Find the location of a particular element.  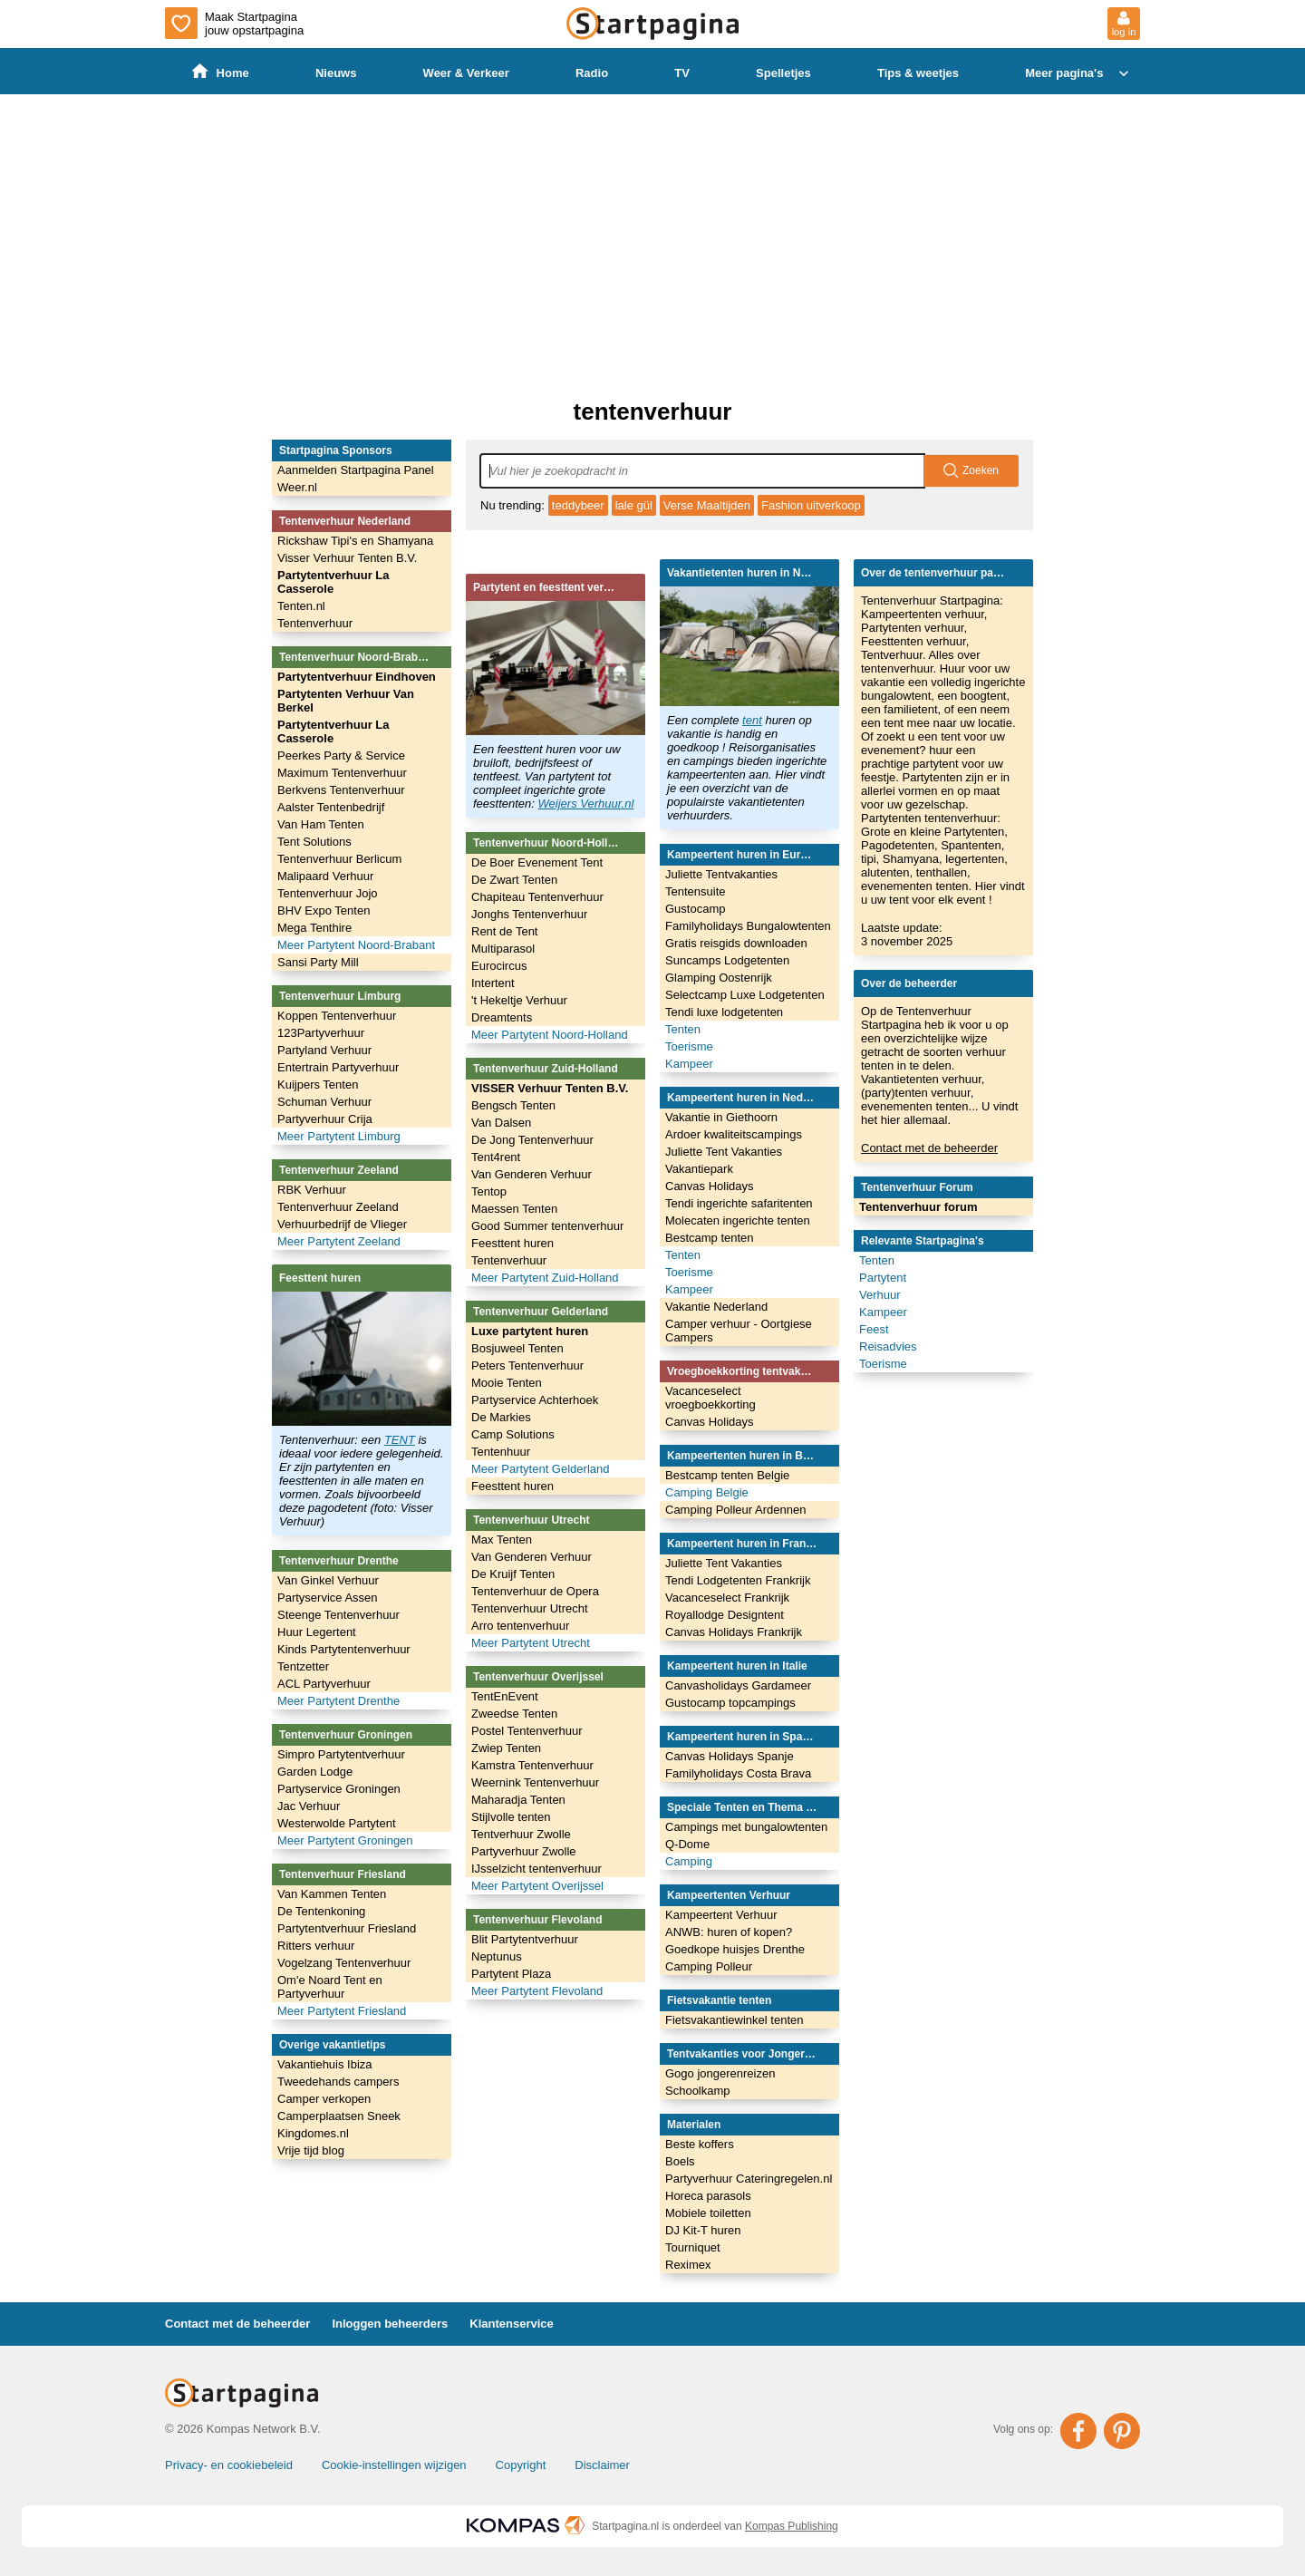

Weernink Tentenverhuur is located at coordinates (535, 1782).